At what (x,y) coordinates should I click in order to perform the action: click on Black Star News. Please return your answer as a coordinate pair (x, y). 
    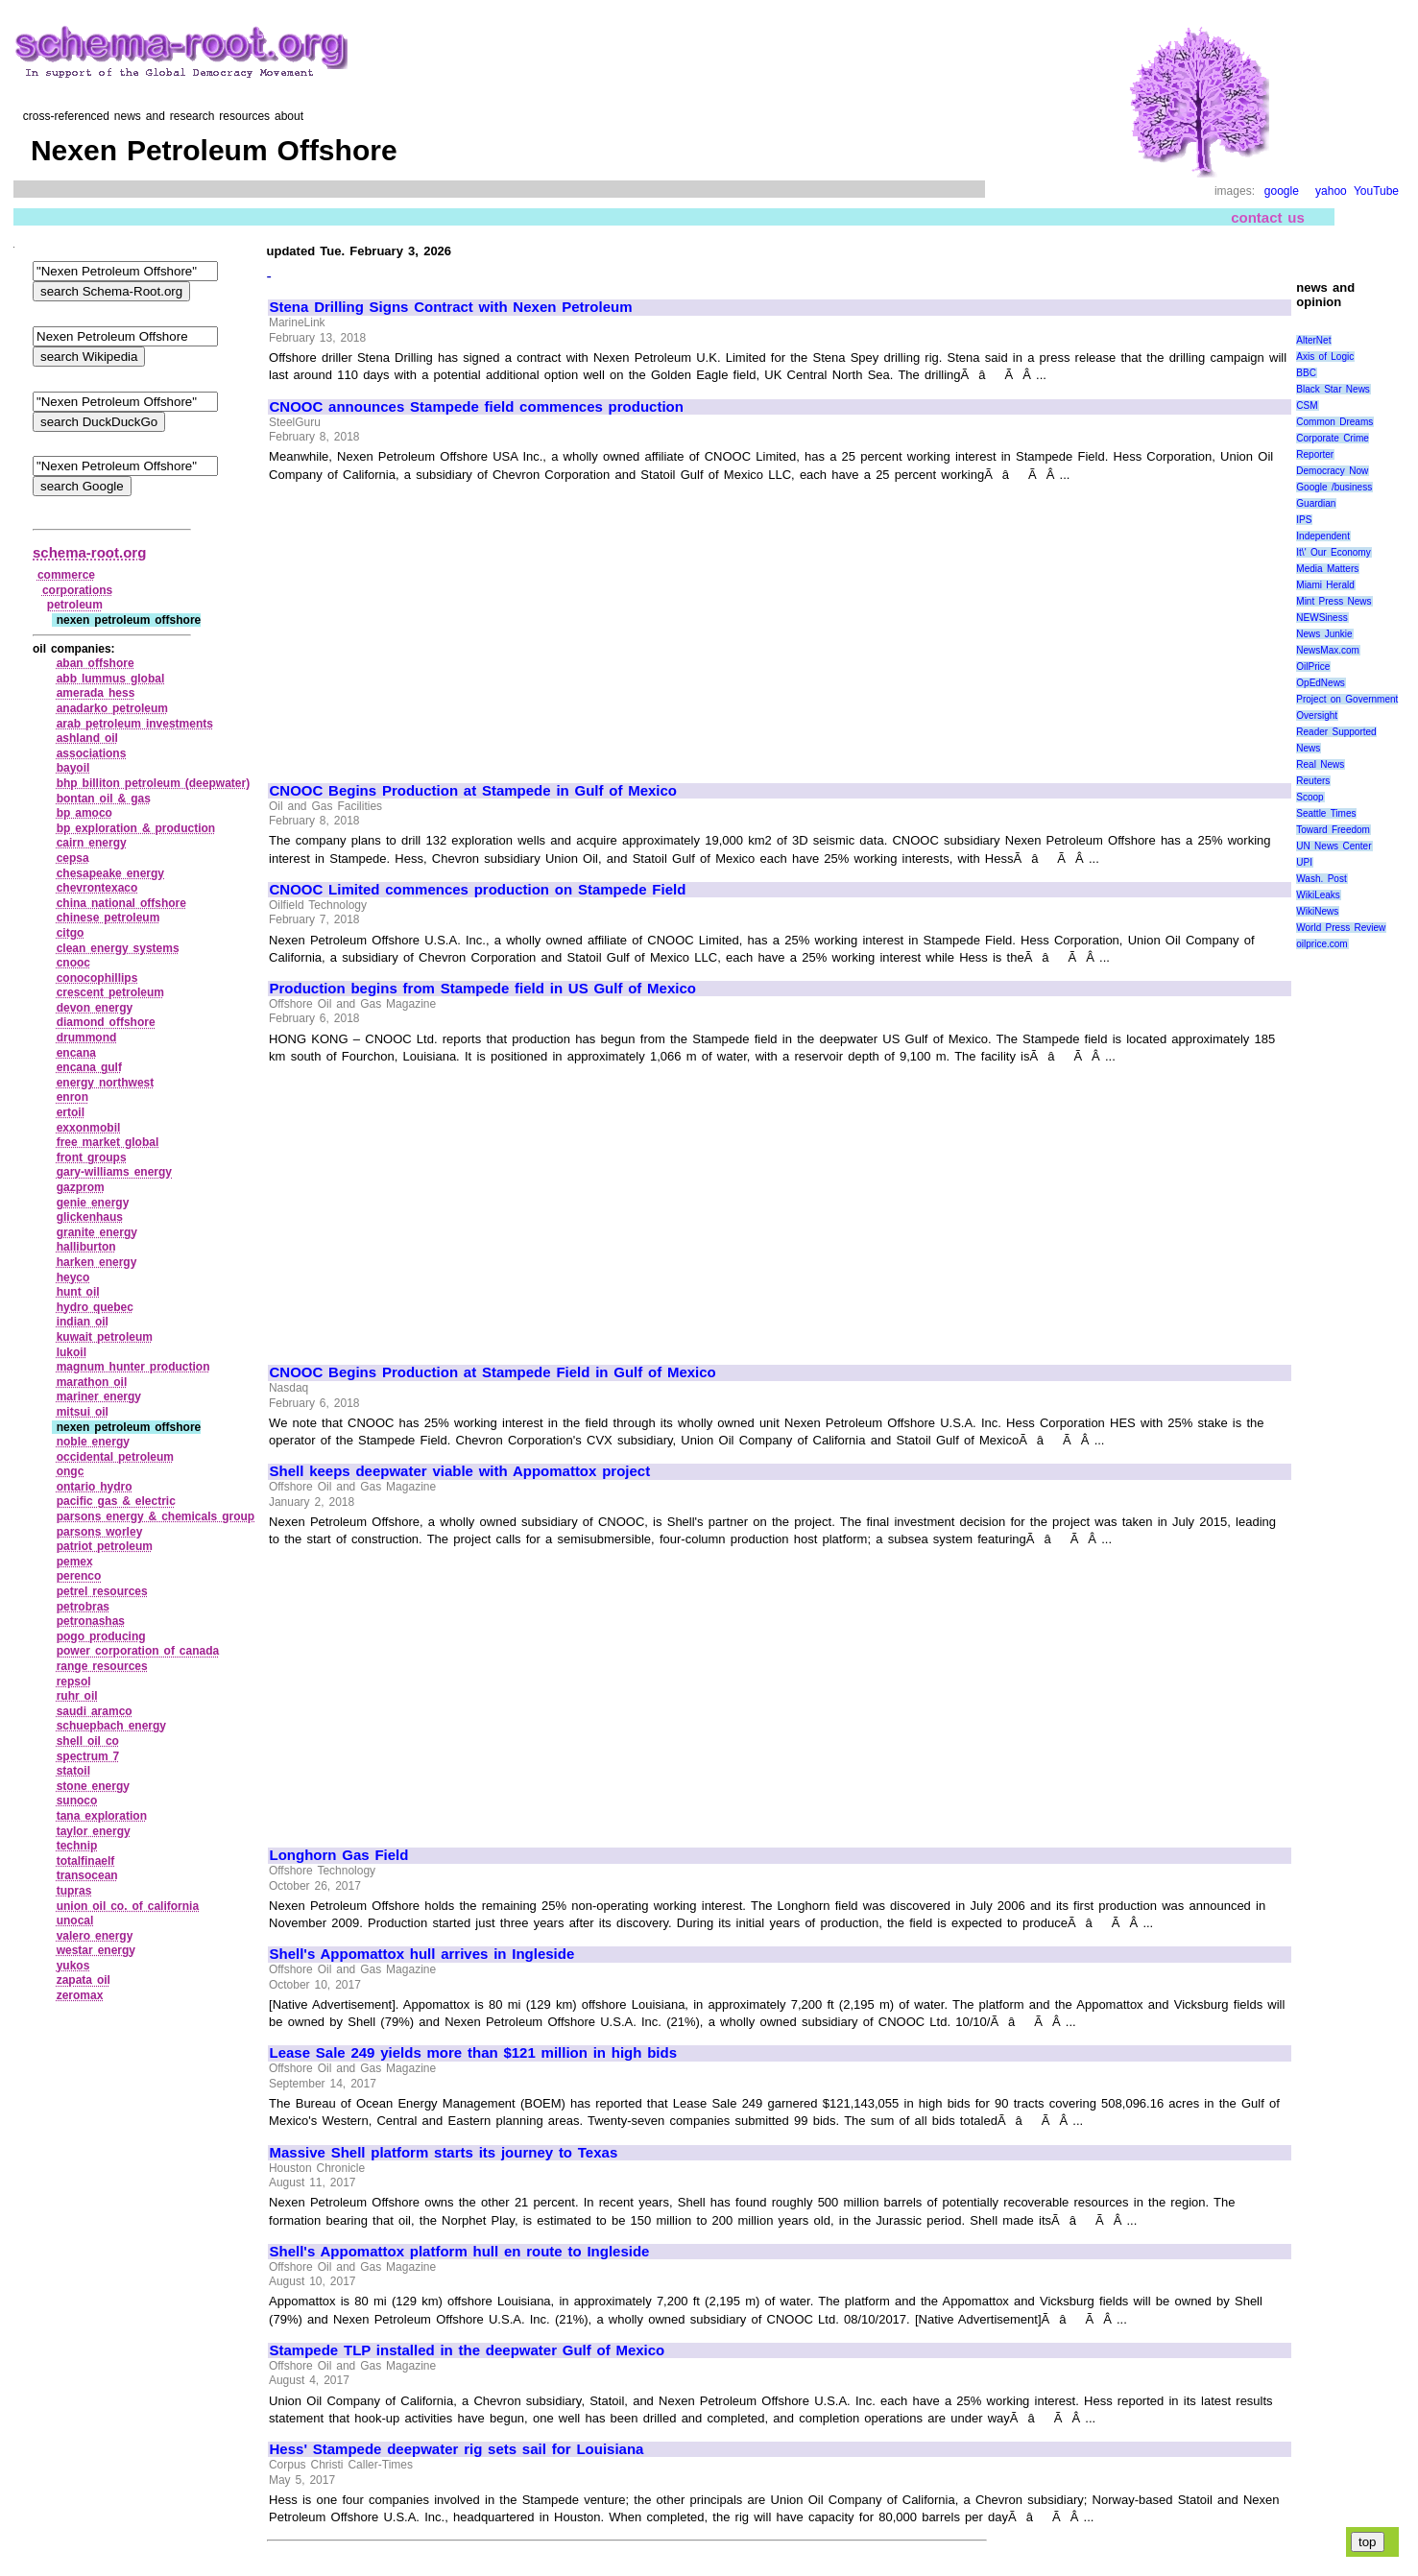
    Looking at the image, I should click on (1333, 389).